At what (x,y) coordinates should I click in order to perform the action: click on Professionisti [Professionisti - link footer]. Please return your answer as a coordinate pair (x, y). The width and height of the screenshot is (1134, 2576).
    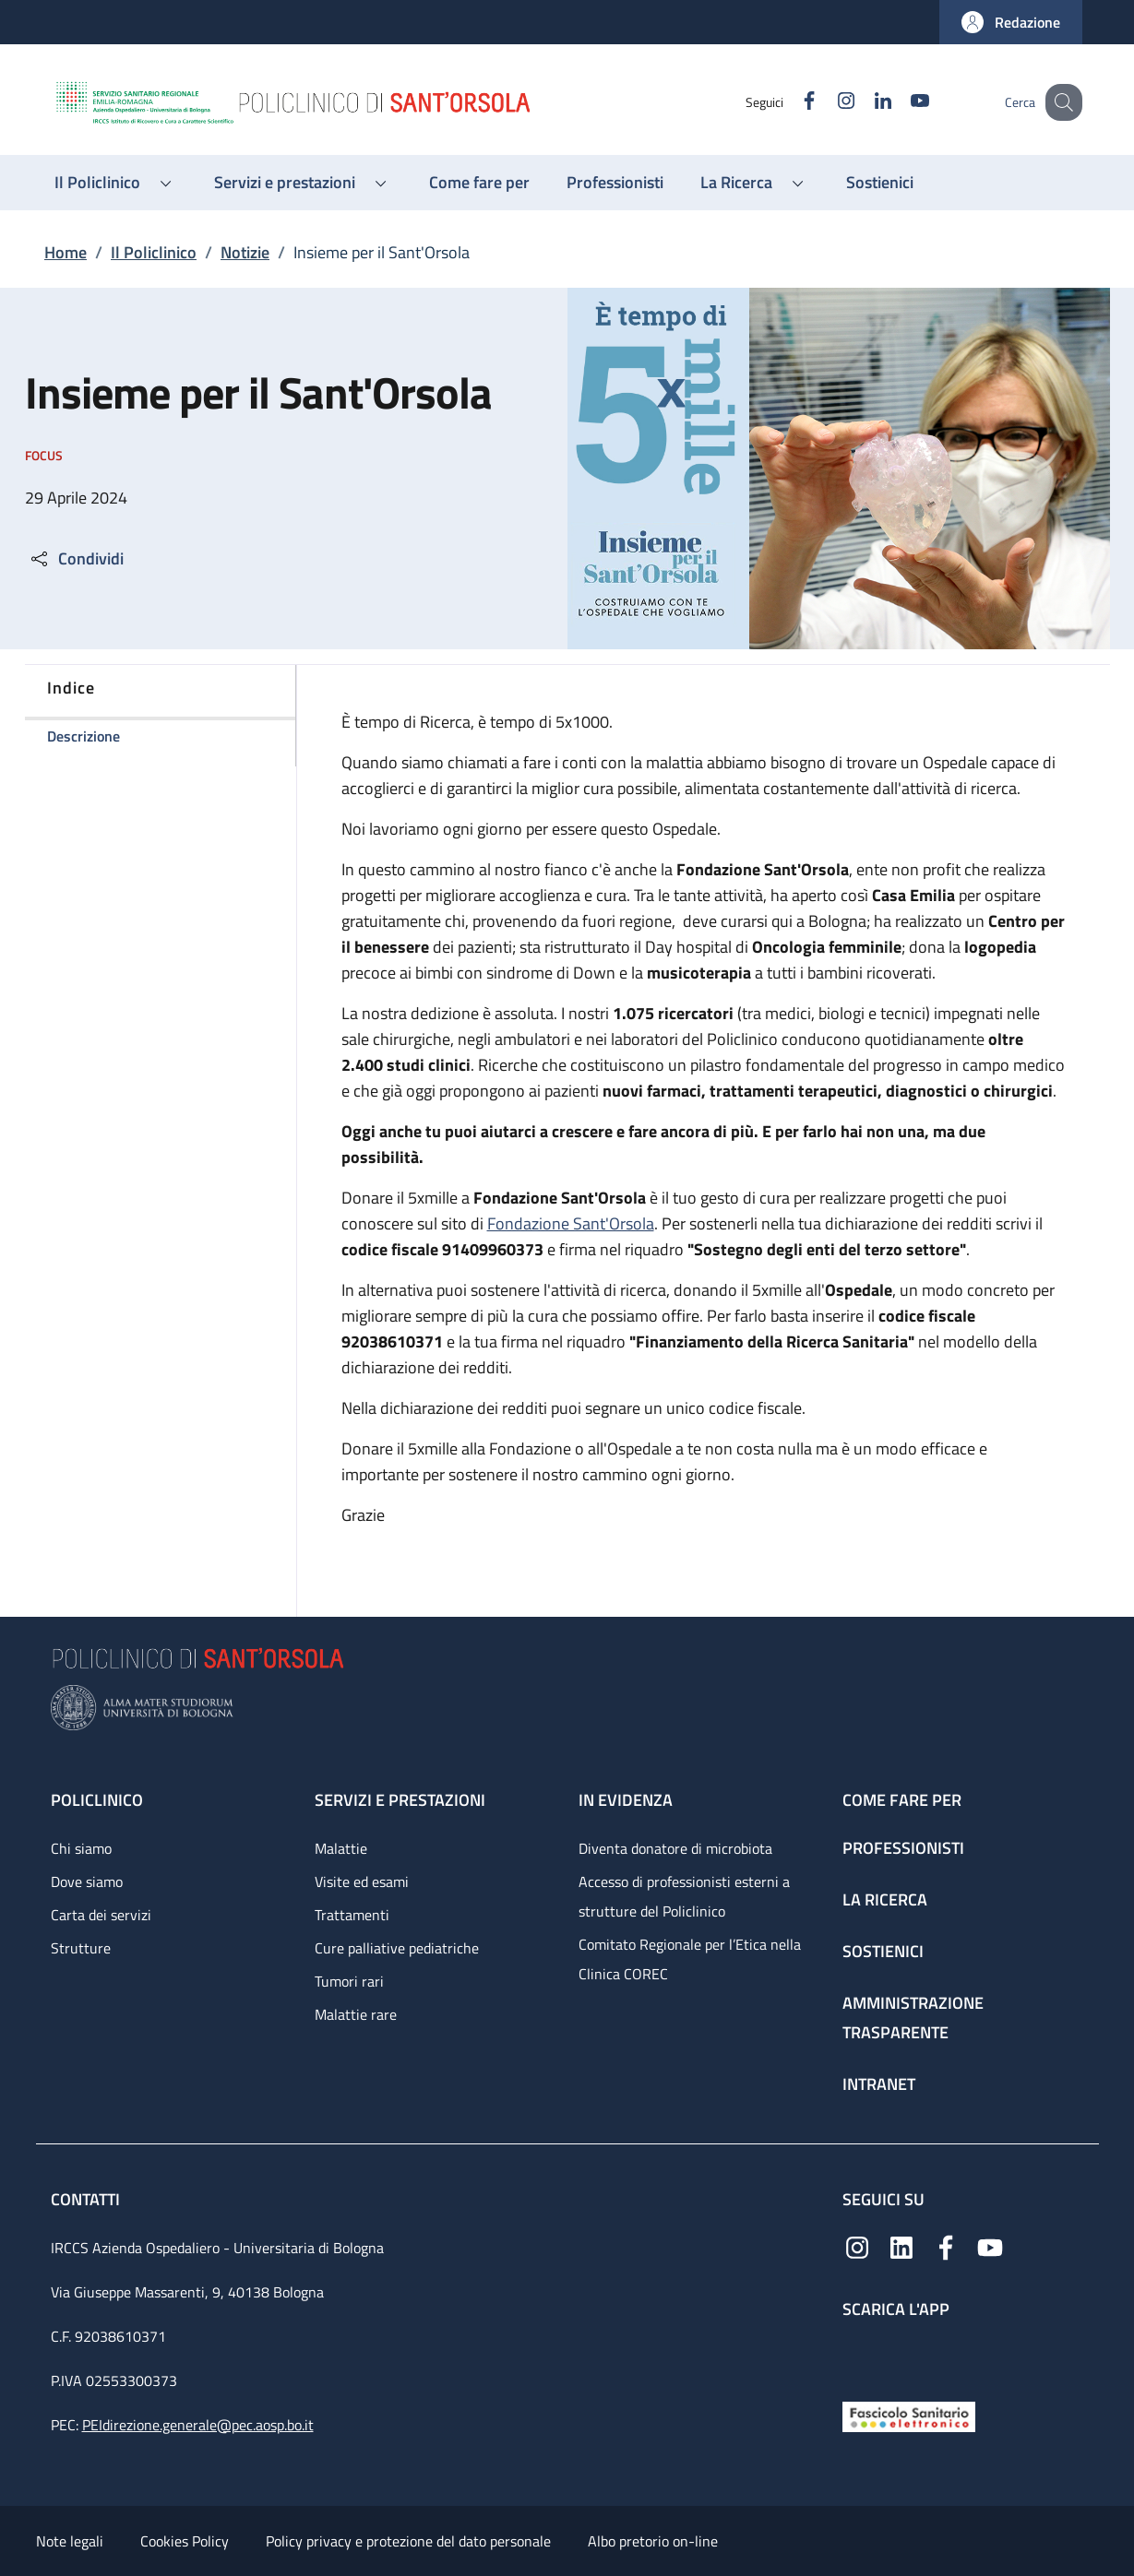
    Looking at the image, I should click on (903, 1847).